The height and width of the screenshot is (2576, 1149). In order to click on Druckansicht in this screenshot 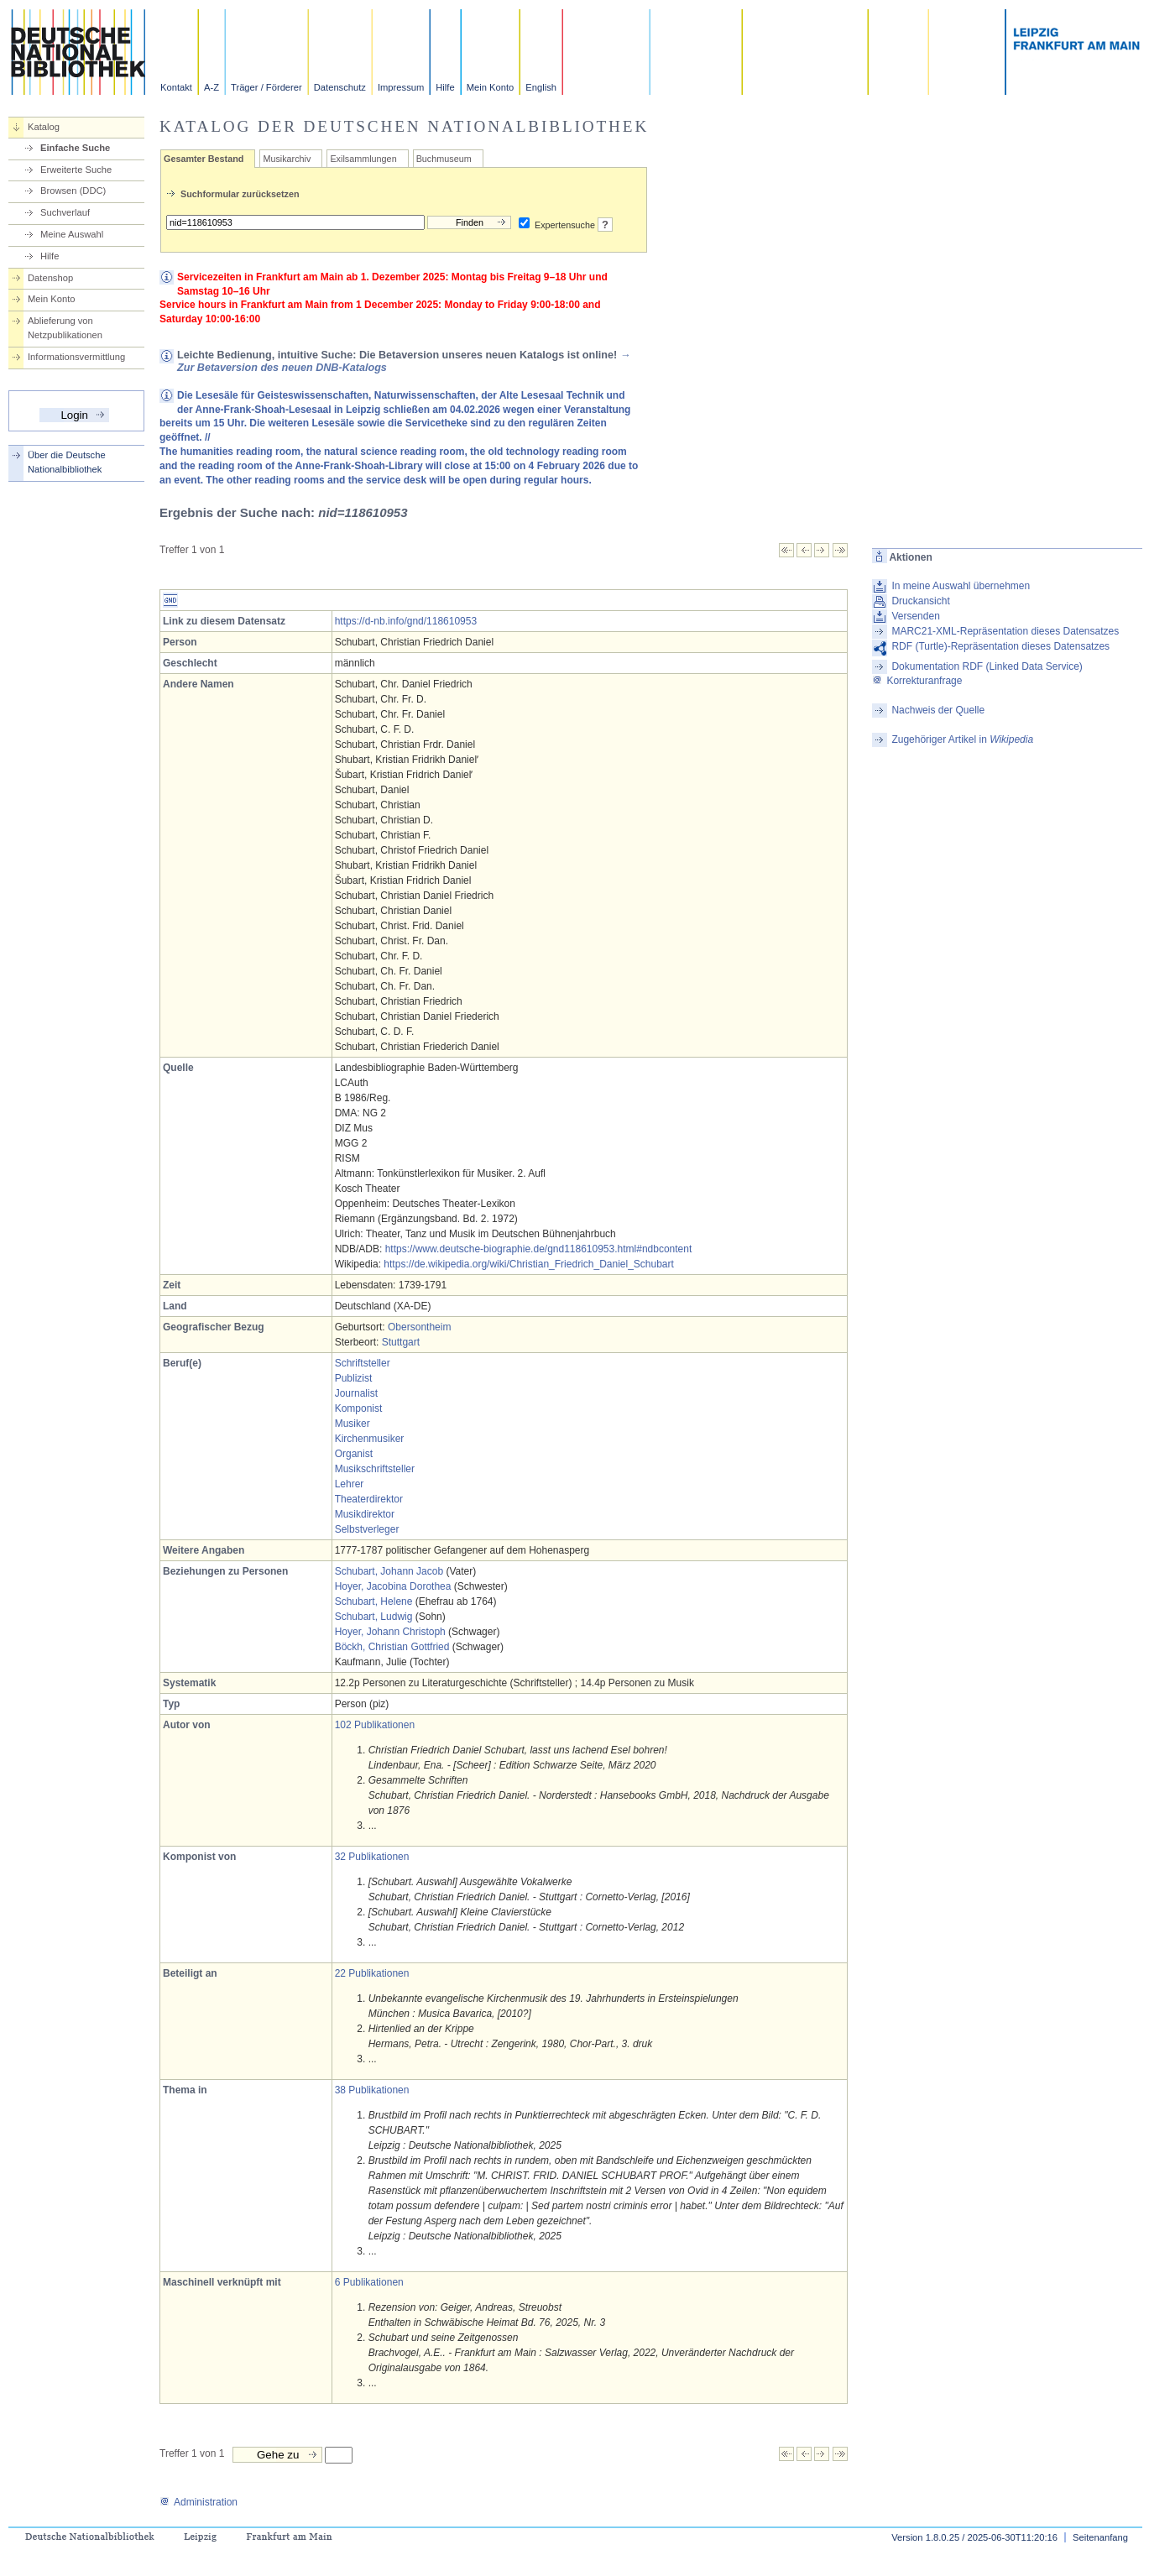, I will do `click(920, 601)`.